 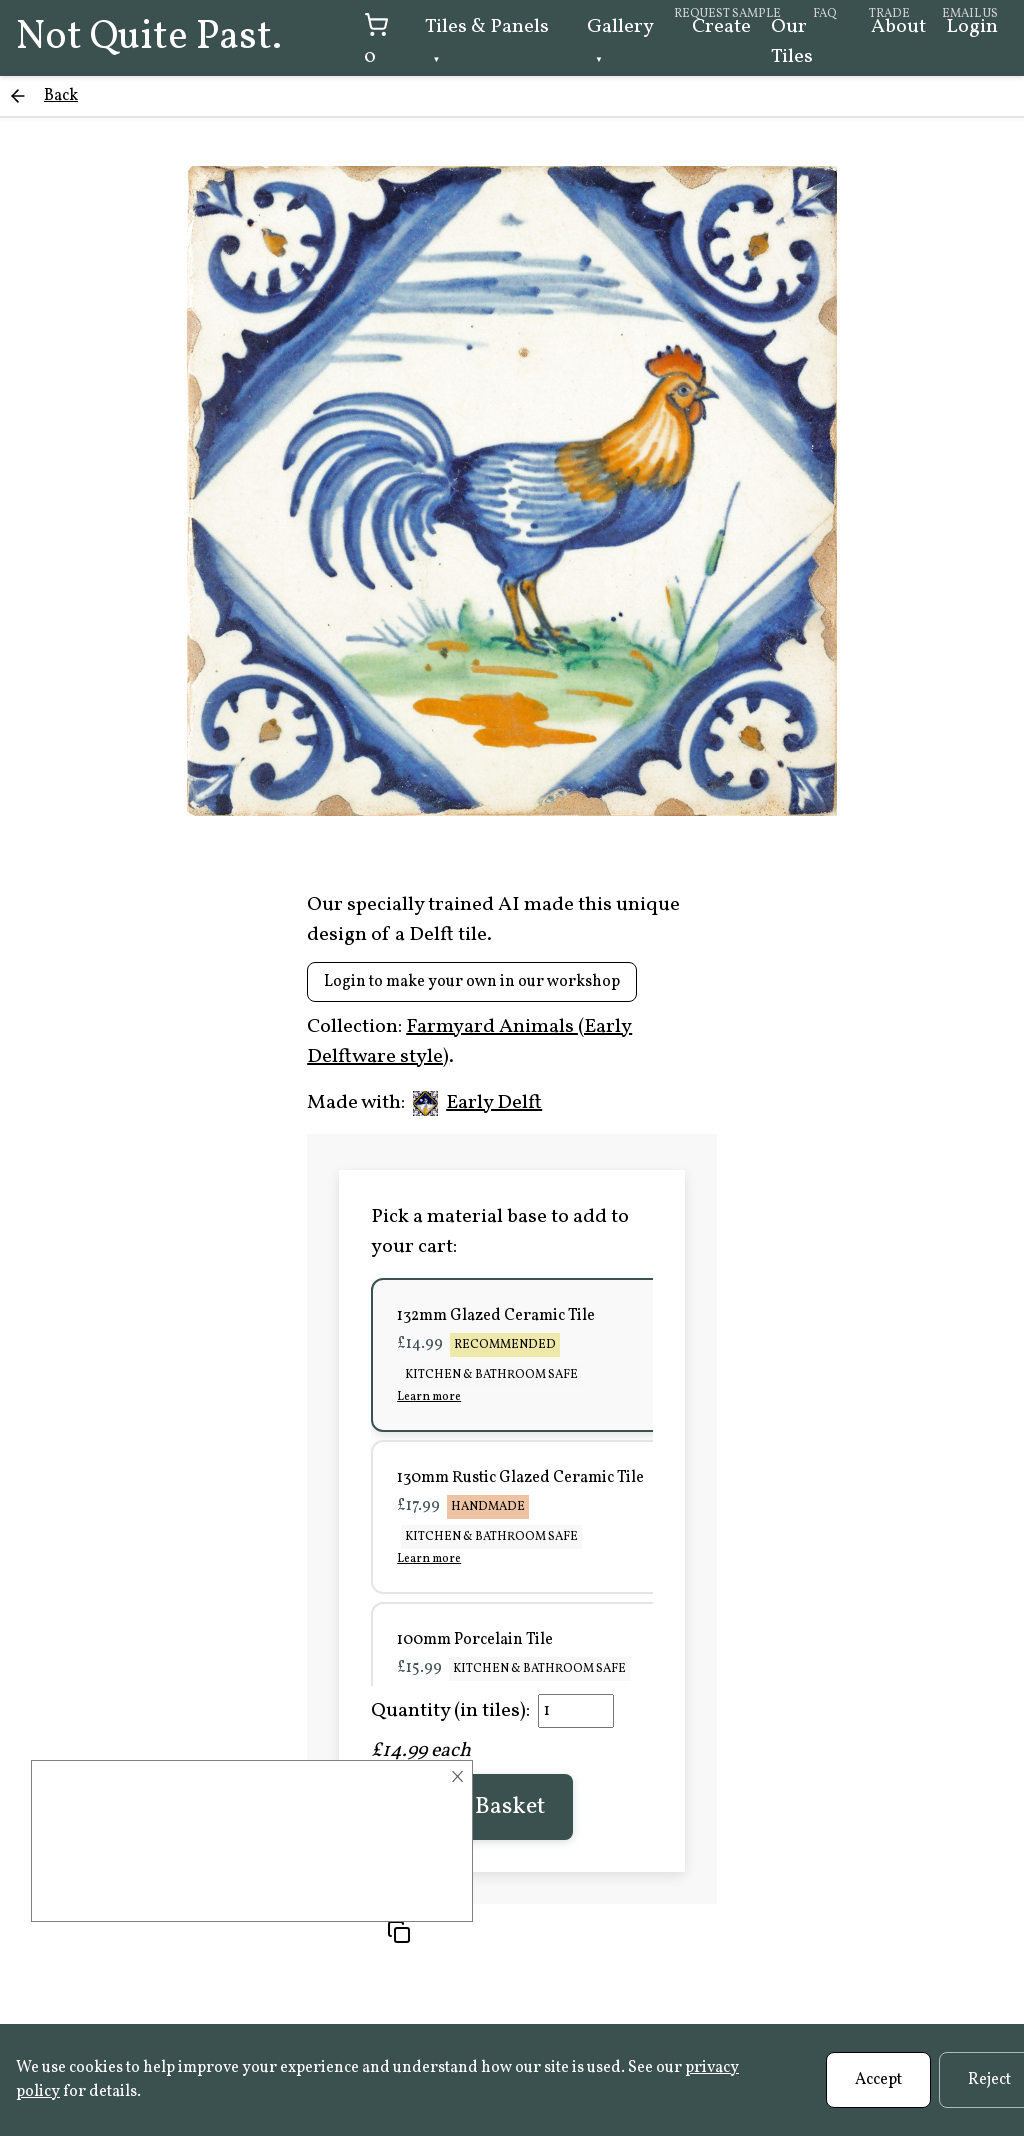 What do you see at coordinates (721, 27) in the screenshot?
I see `Create` at bounding box center [721, 27].